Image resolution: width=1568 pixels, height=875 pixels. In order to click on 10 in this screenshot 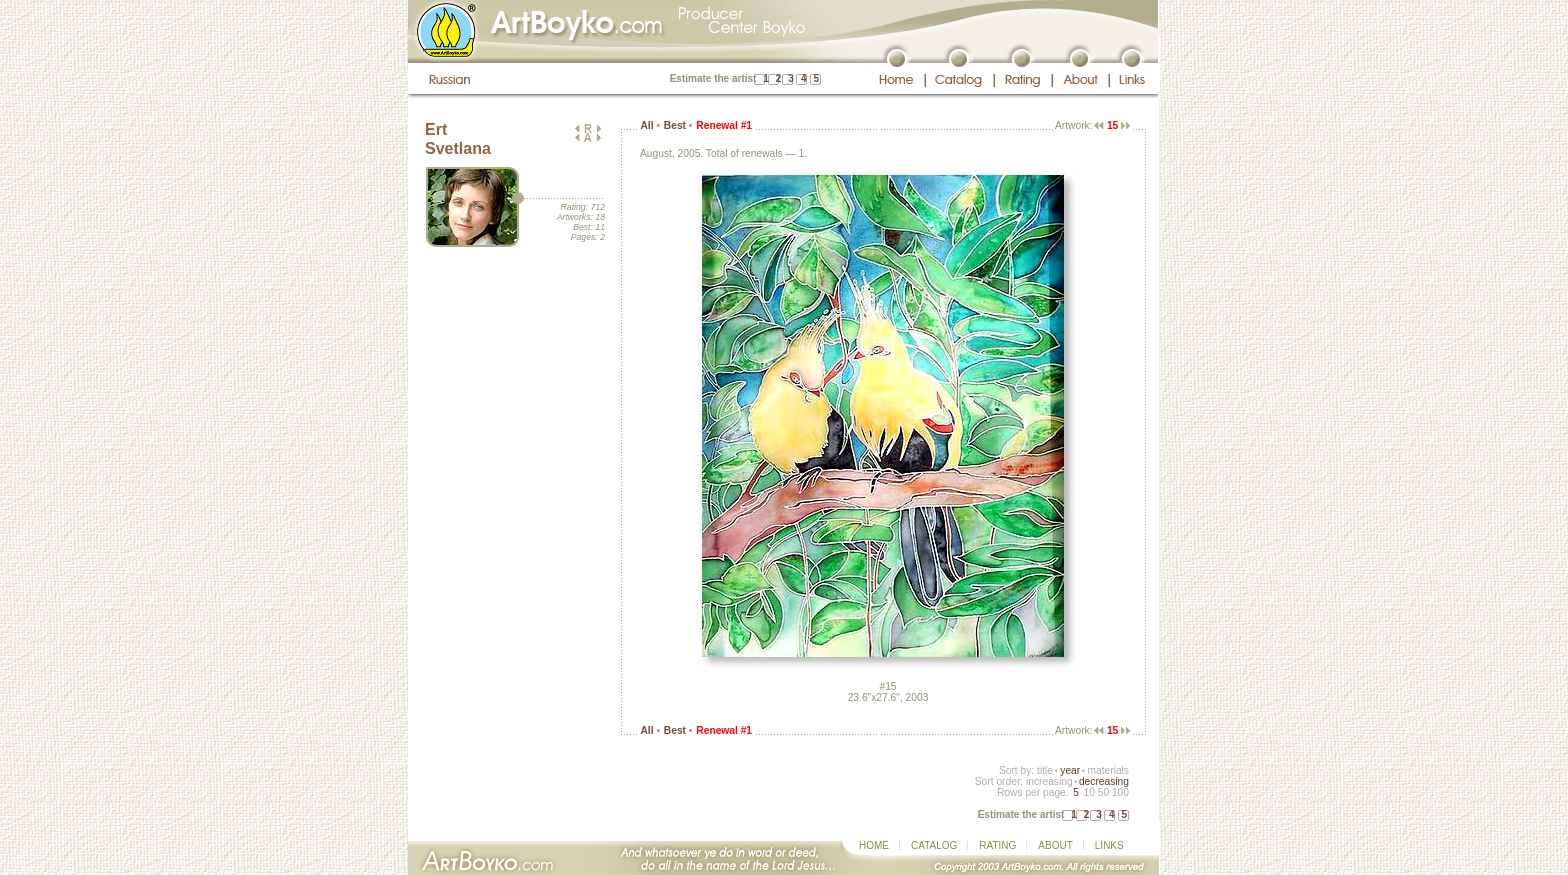, I will do `click(1088, 792)`.